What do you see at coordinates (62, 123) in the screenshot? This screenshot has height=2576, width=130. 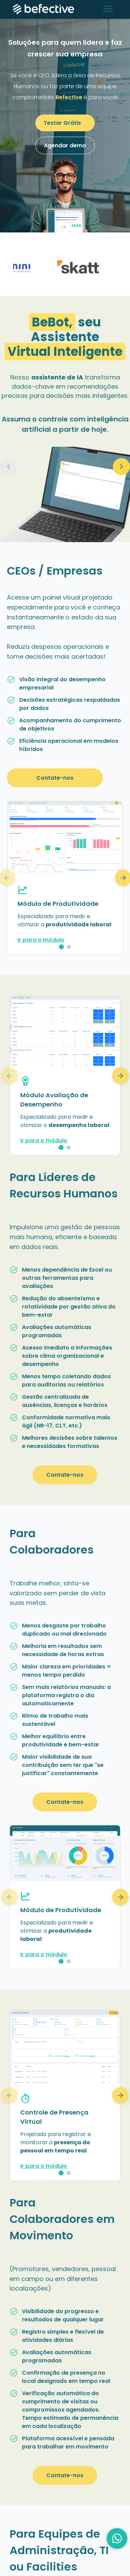 I see `Testar Grátis` at bounding box center [62, 123].